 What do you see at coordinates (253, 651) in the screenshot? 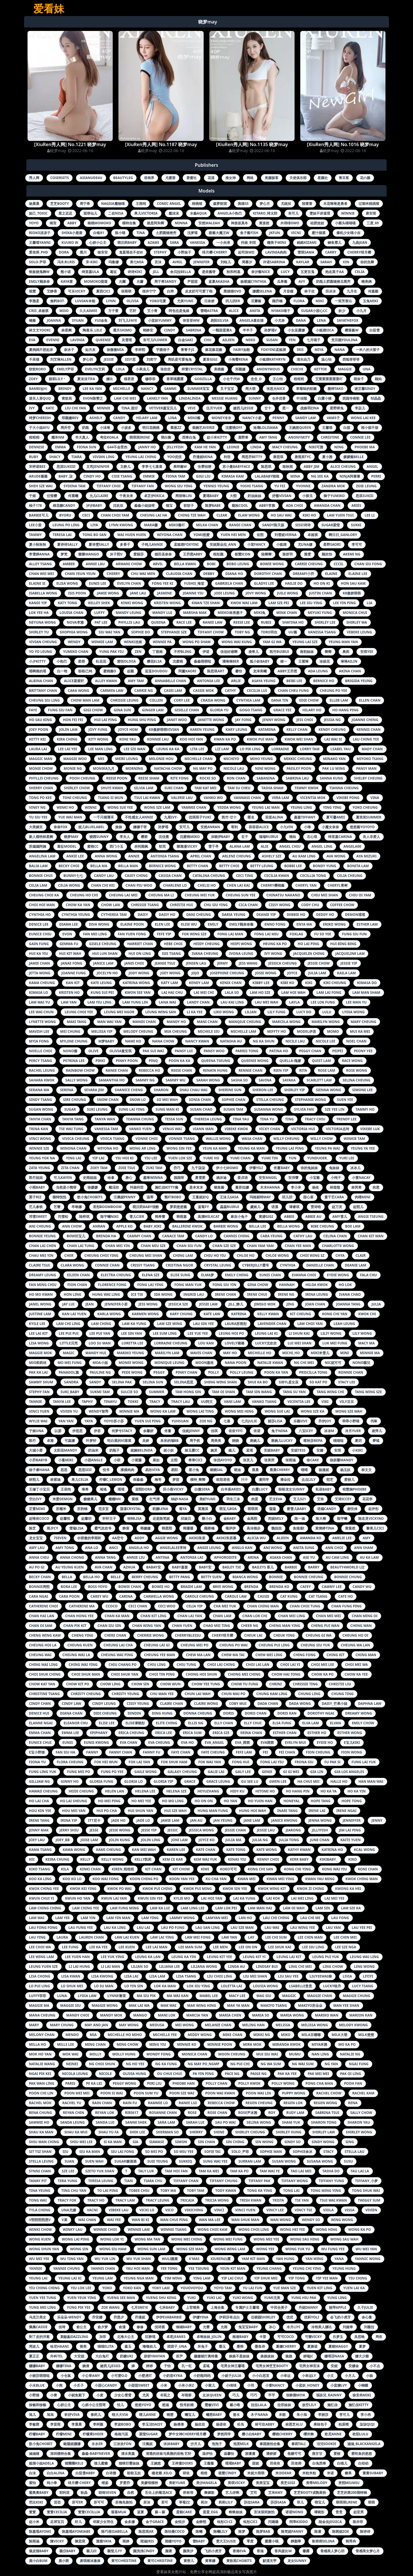
I see `凌希儿` at bounding box center [253, 651].